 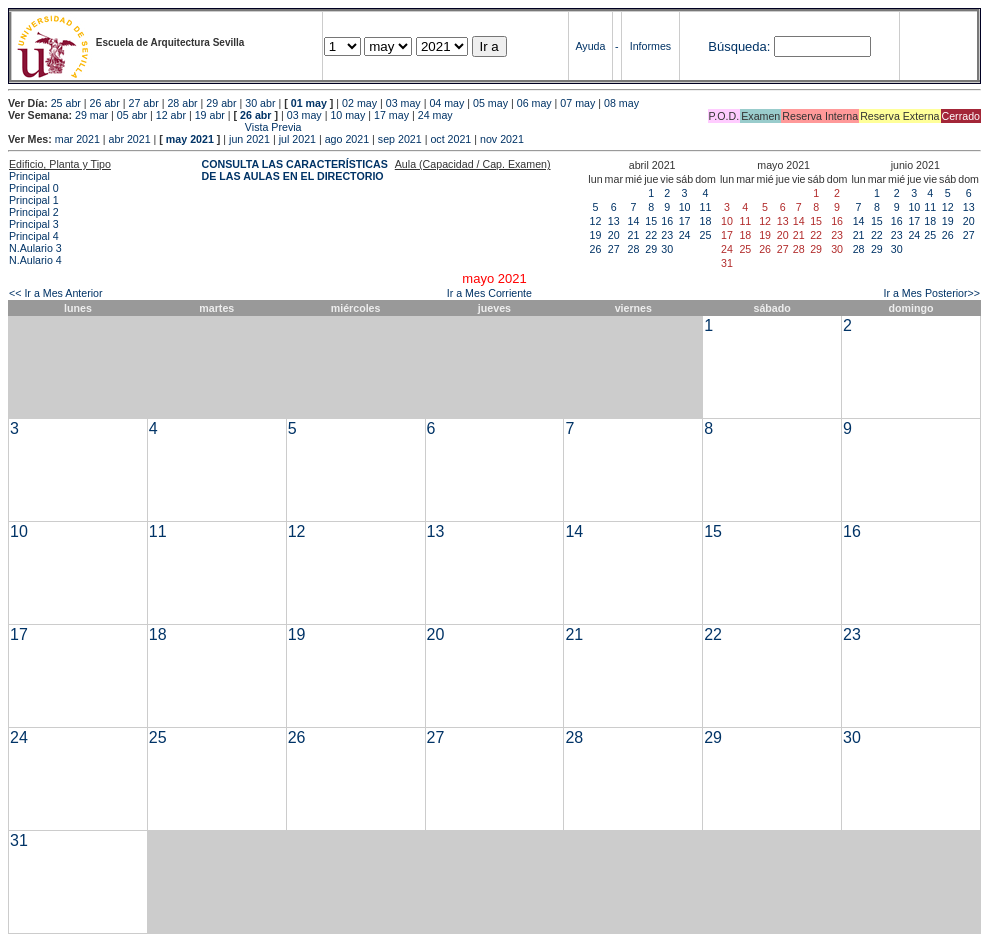 What do you see at coordinates (634, 235) in the screenshot?
I see `21` at bounding box center [634, 235].